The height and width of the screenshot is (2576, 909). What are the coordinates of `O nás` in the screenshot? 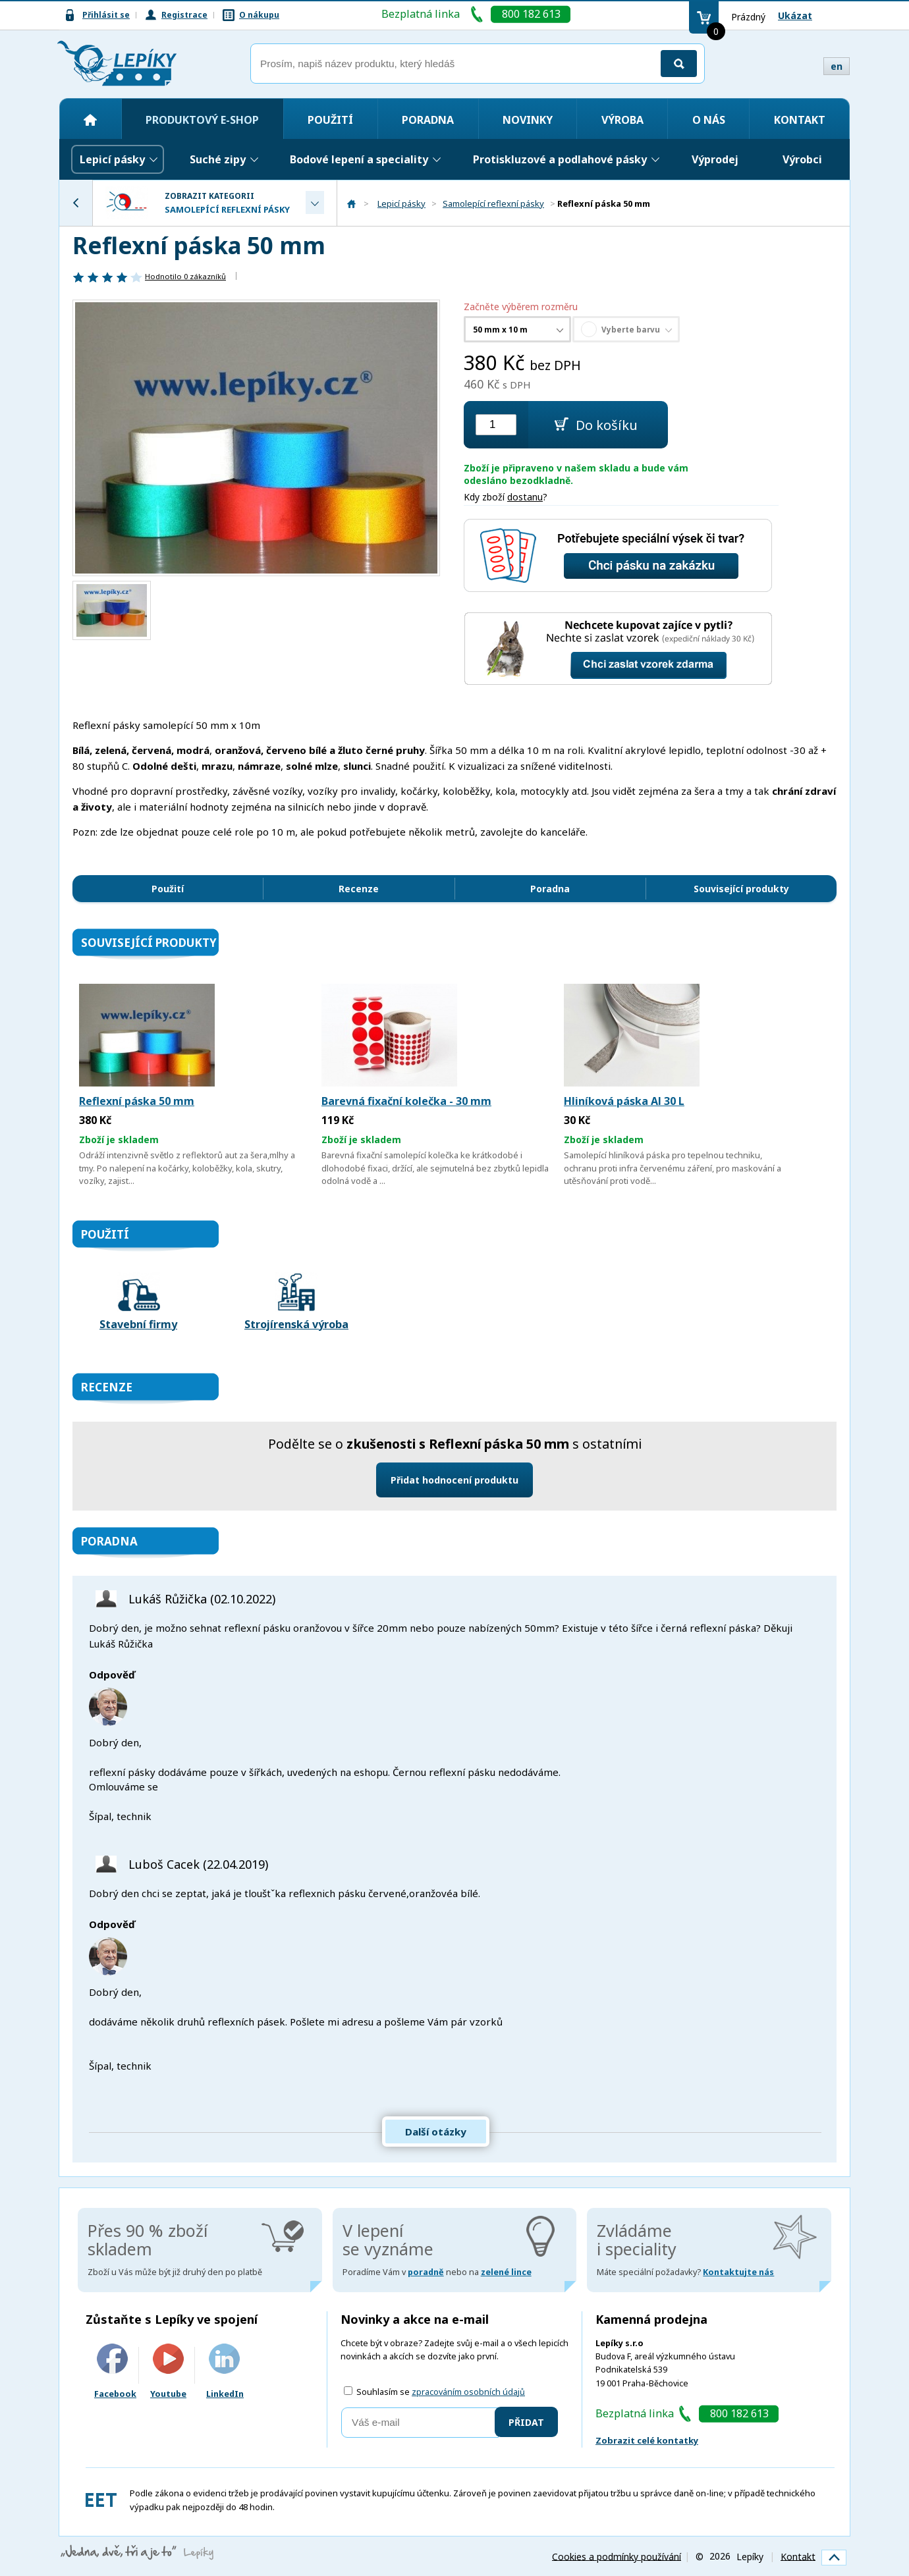 It's located at (708, 120).